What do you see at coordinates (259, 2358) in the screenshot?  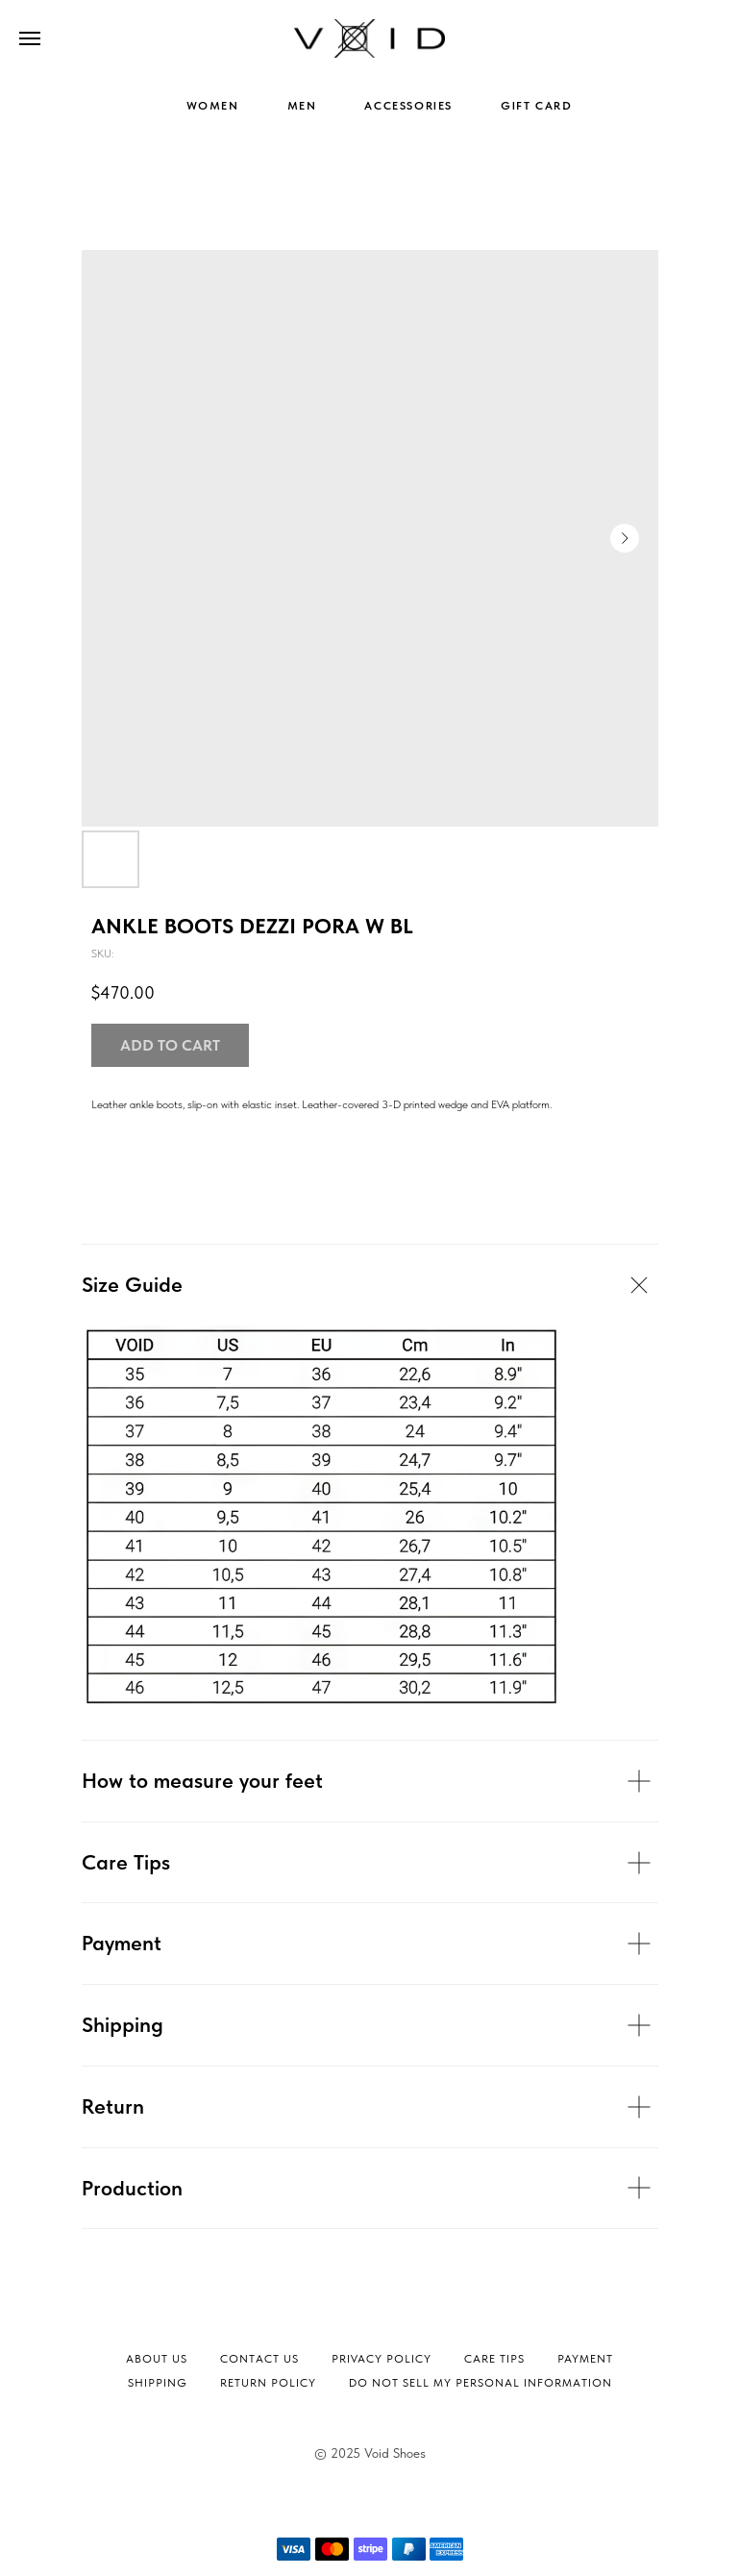 I see `Contact Us` at bounding box center [259, 2358].